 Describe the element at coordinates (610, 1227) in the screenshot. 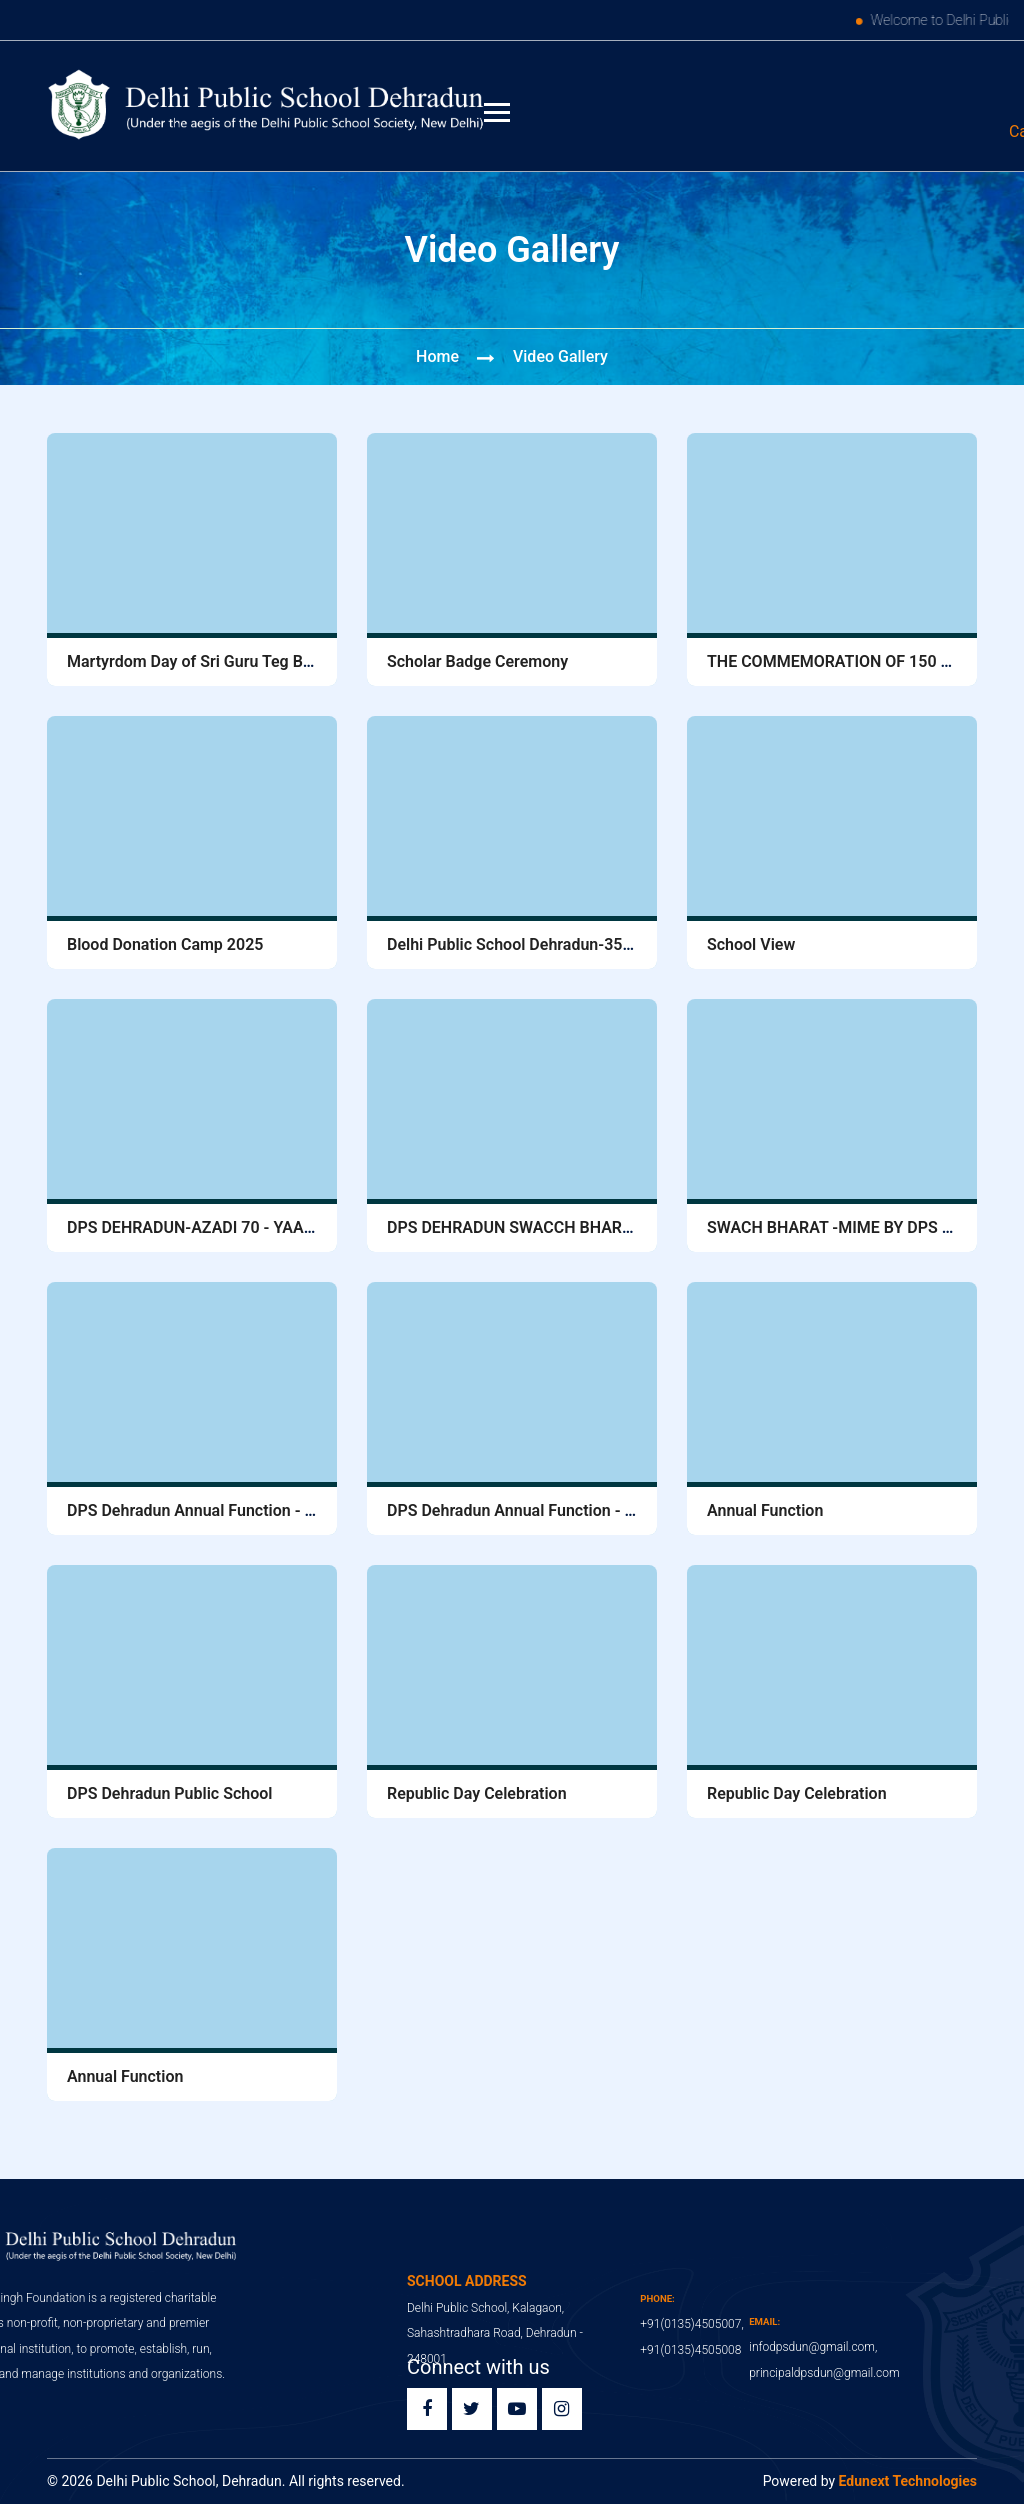

I see `DPS DEHRADUN SWACCH BHARAT ABHIYAN, 1 October, 2016` at that location.